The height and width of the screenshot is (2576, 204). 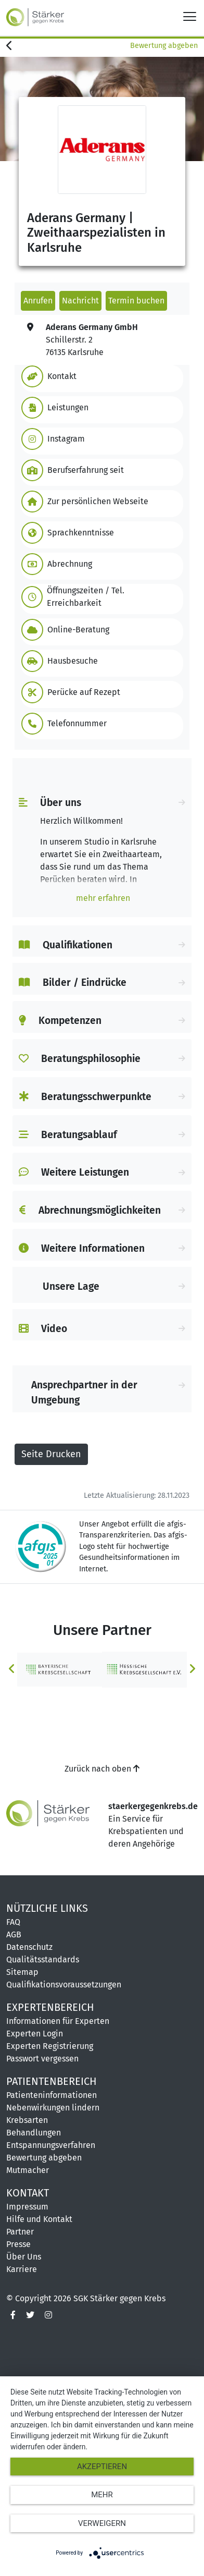 I want to click on Partner, so click(x=20, y=2232).